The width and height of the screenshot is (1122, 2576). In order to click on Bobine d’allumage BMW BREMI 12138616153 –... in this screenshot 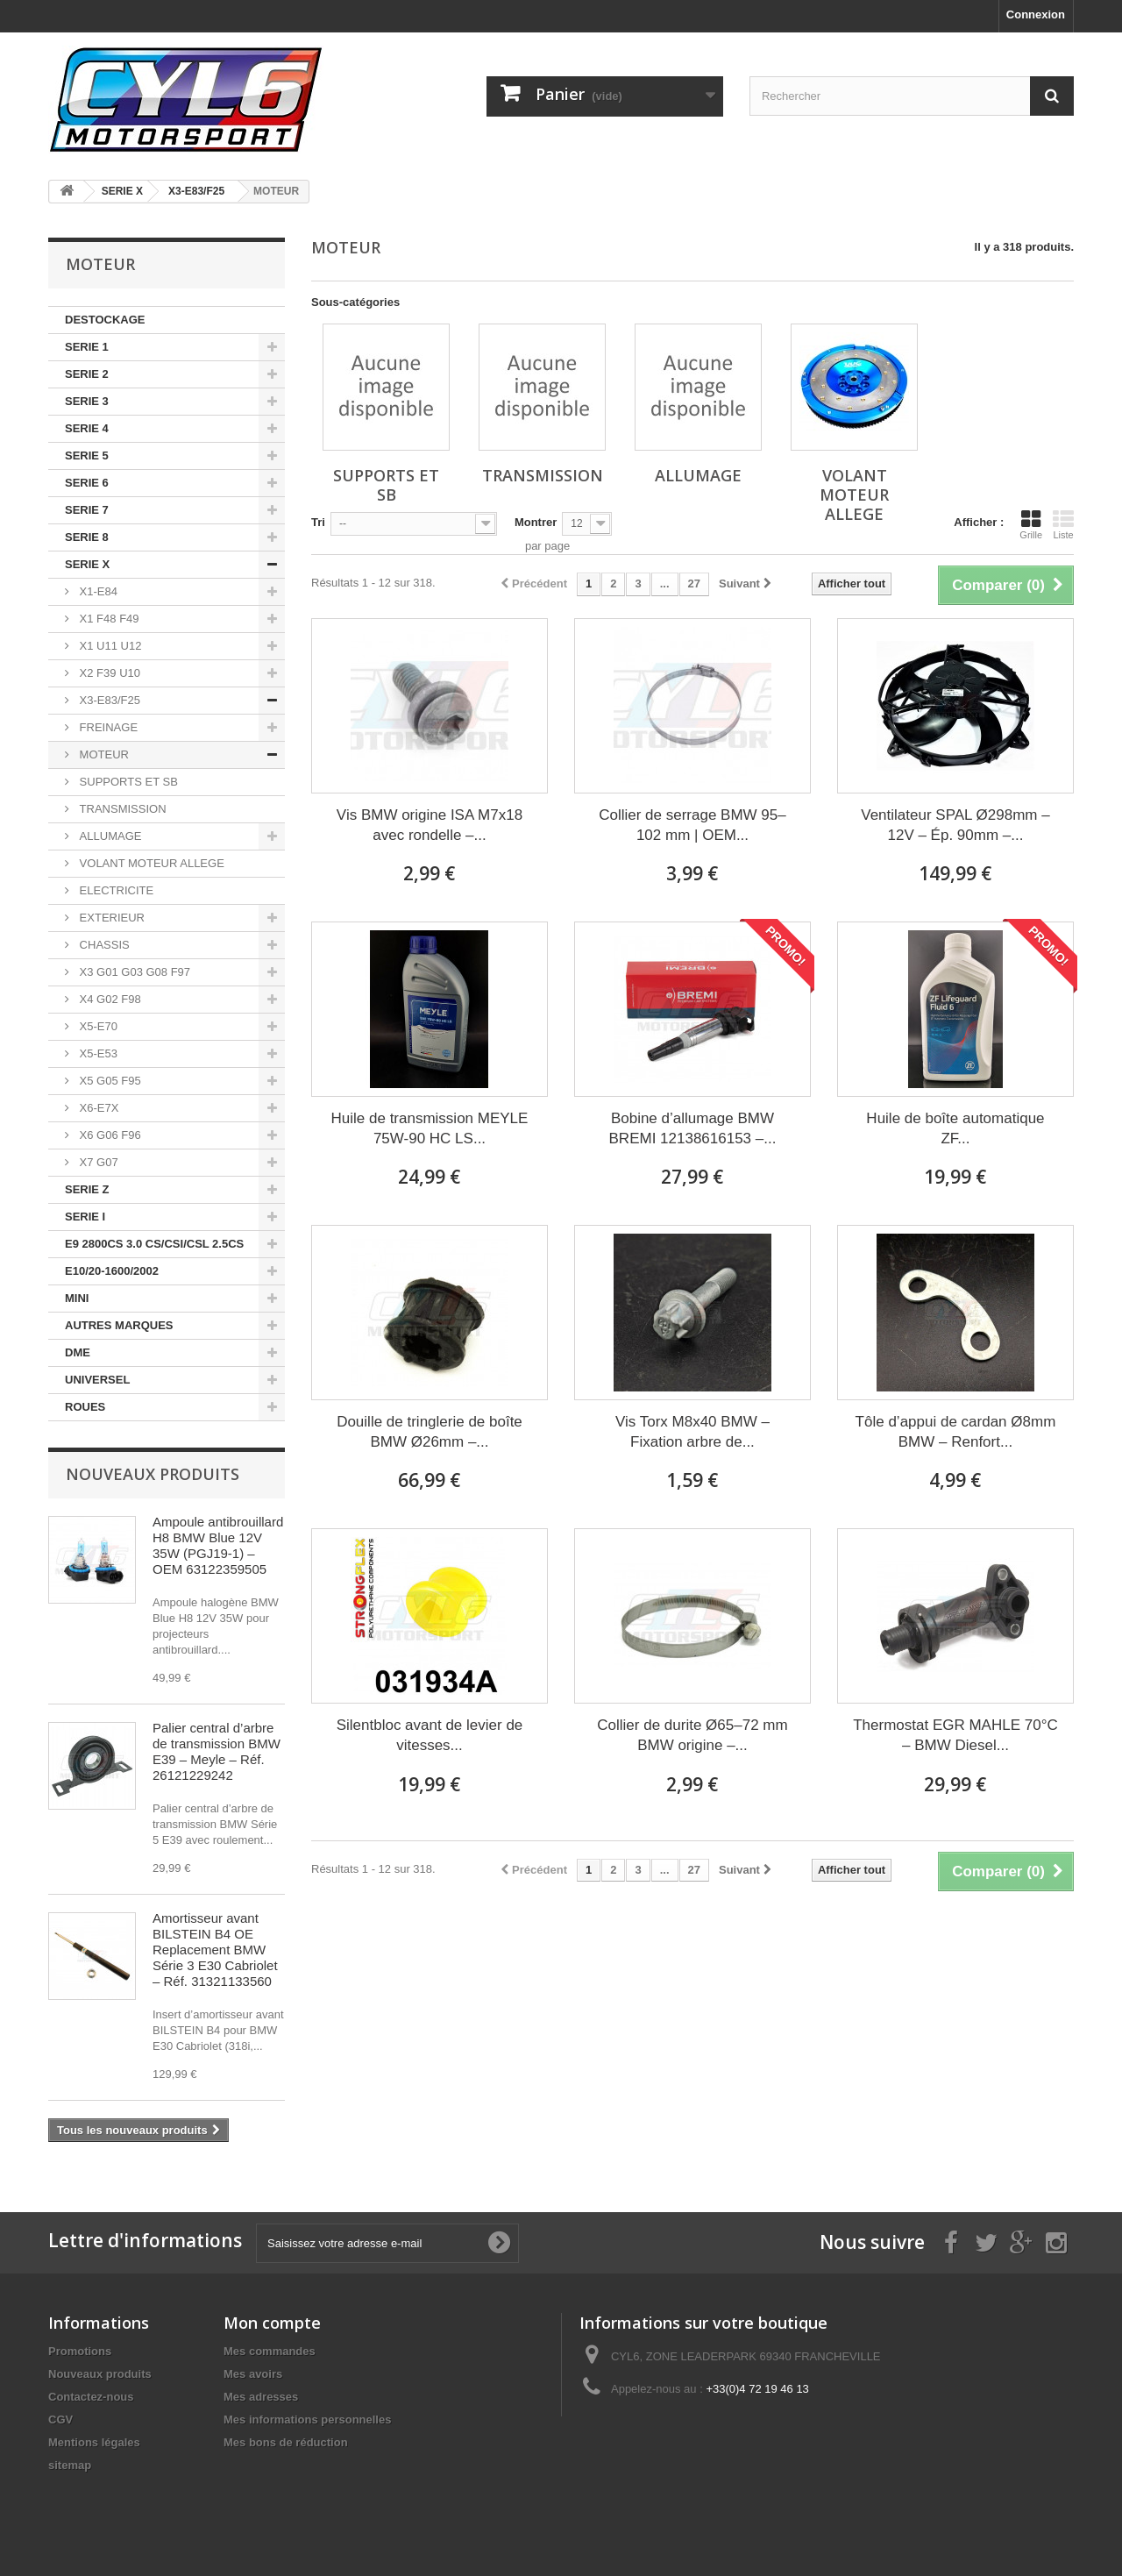, I will do `click(693, 1128)`.